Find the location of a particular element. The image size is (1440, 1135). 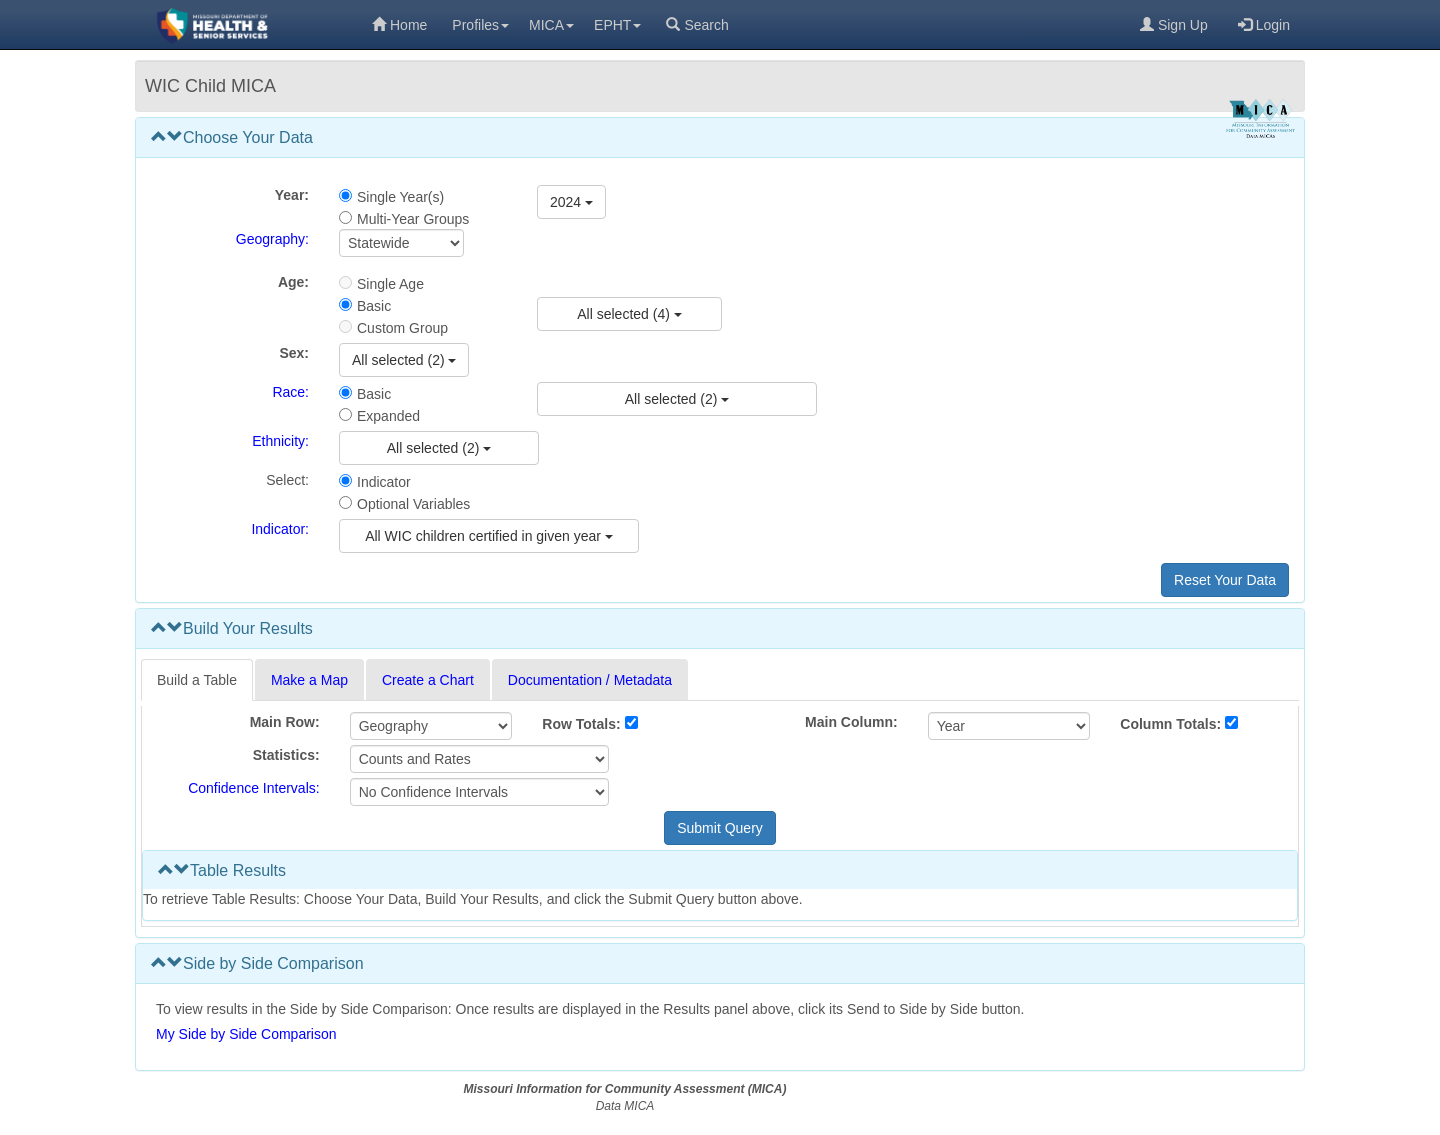

Build Your Results is located at coordinates (232, 628).